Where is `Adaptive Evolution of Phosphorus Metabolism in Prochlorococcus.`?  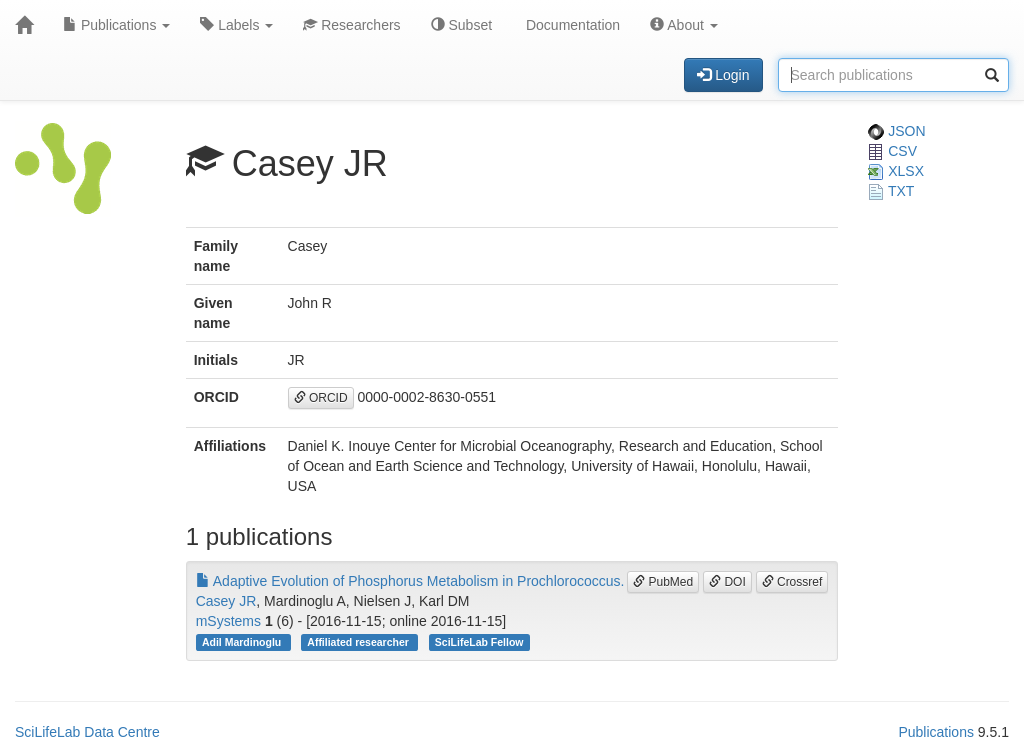
Adaptive Evolution of Phosphorus Metabolism in Prochlorococcus. is located at coordinates (410, 581).